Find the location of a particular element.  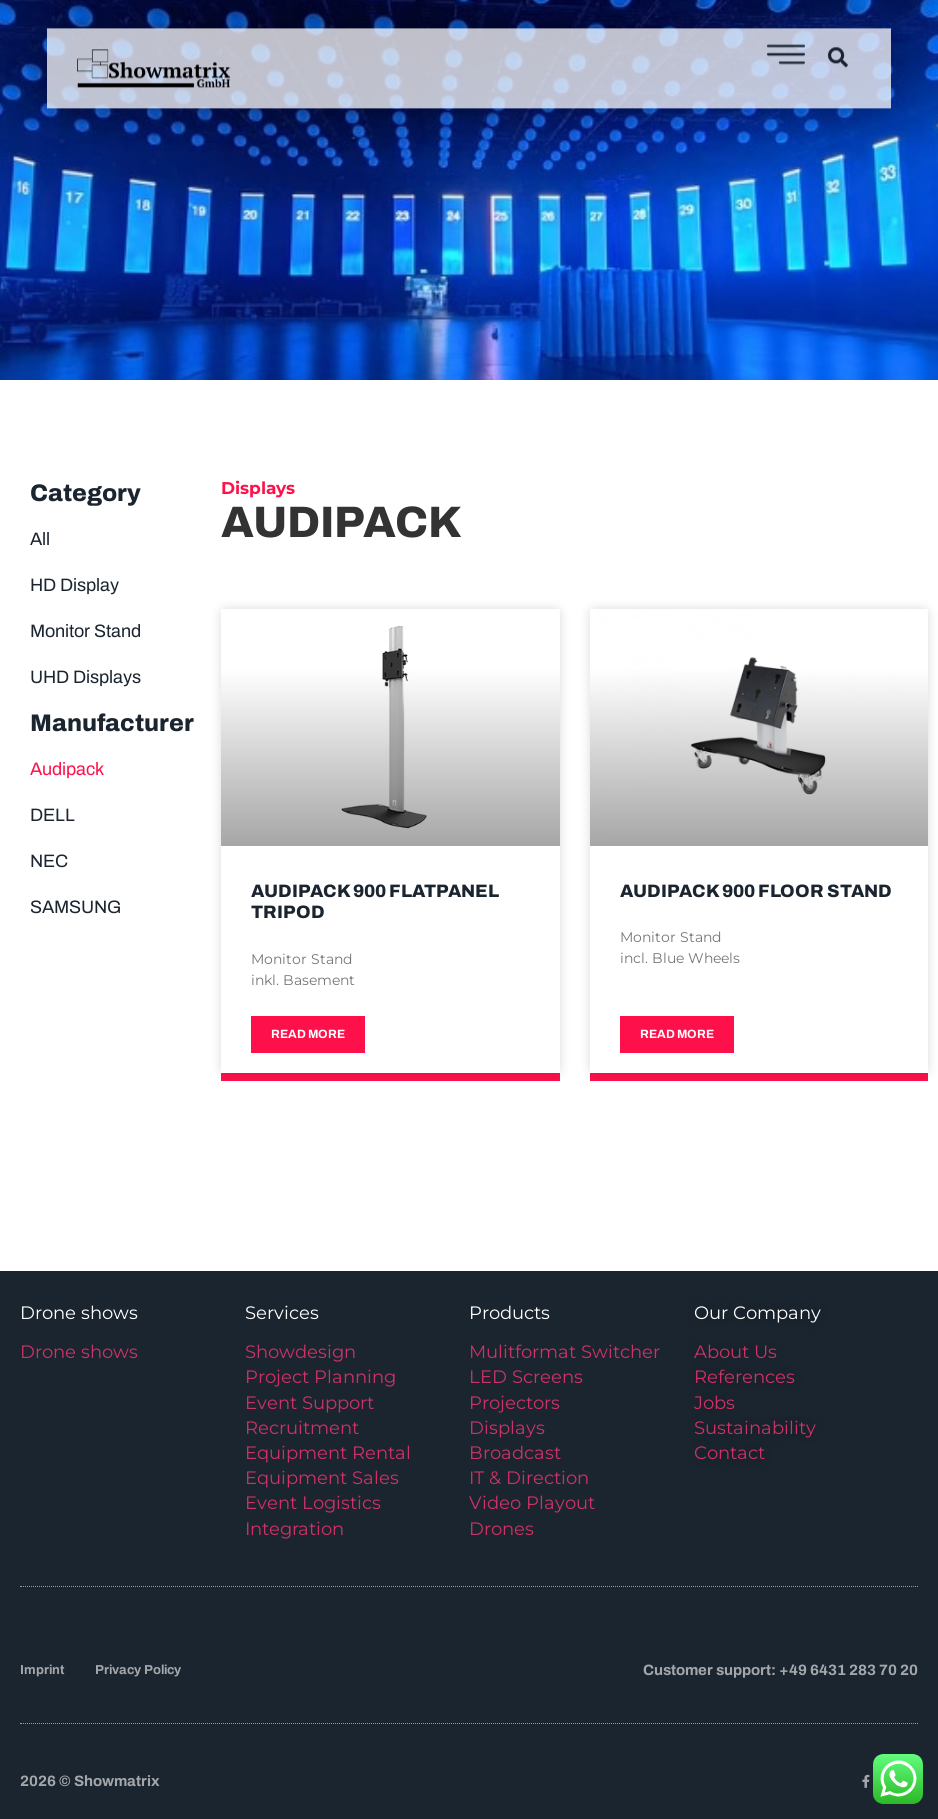

Integration is located at coordinates (294, 1529).